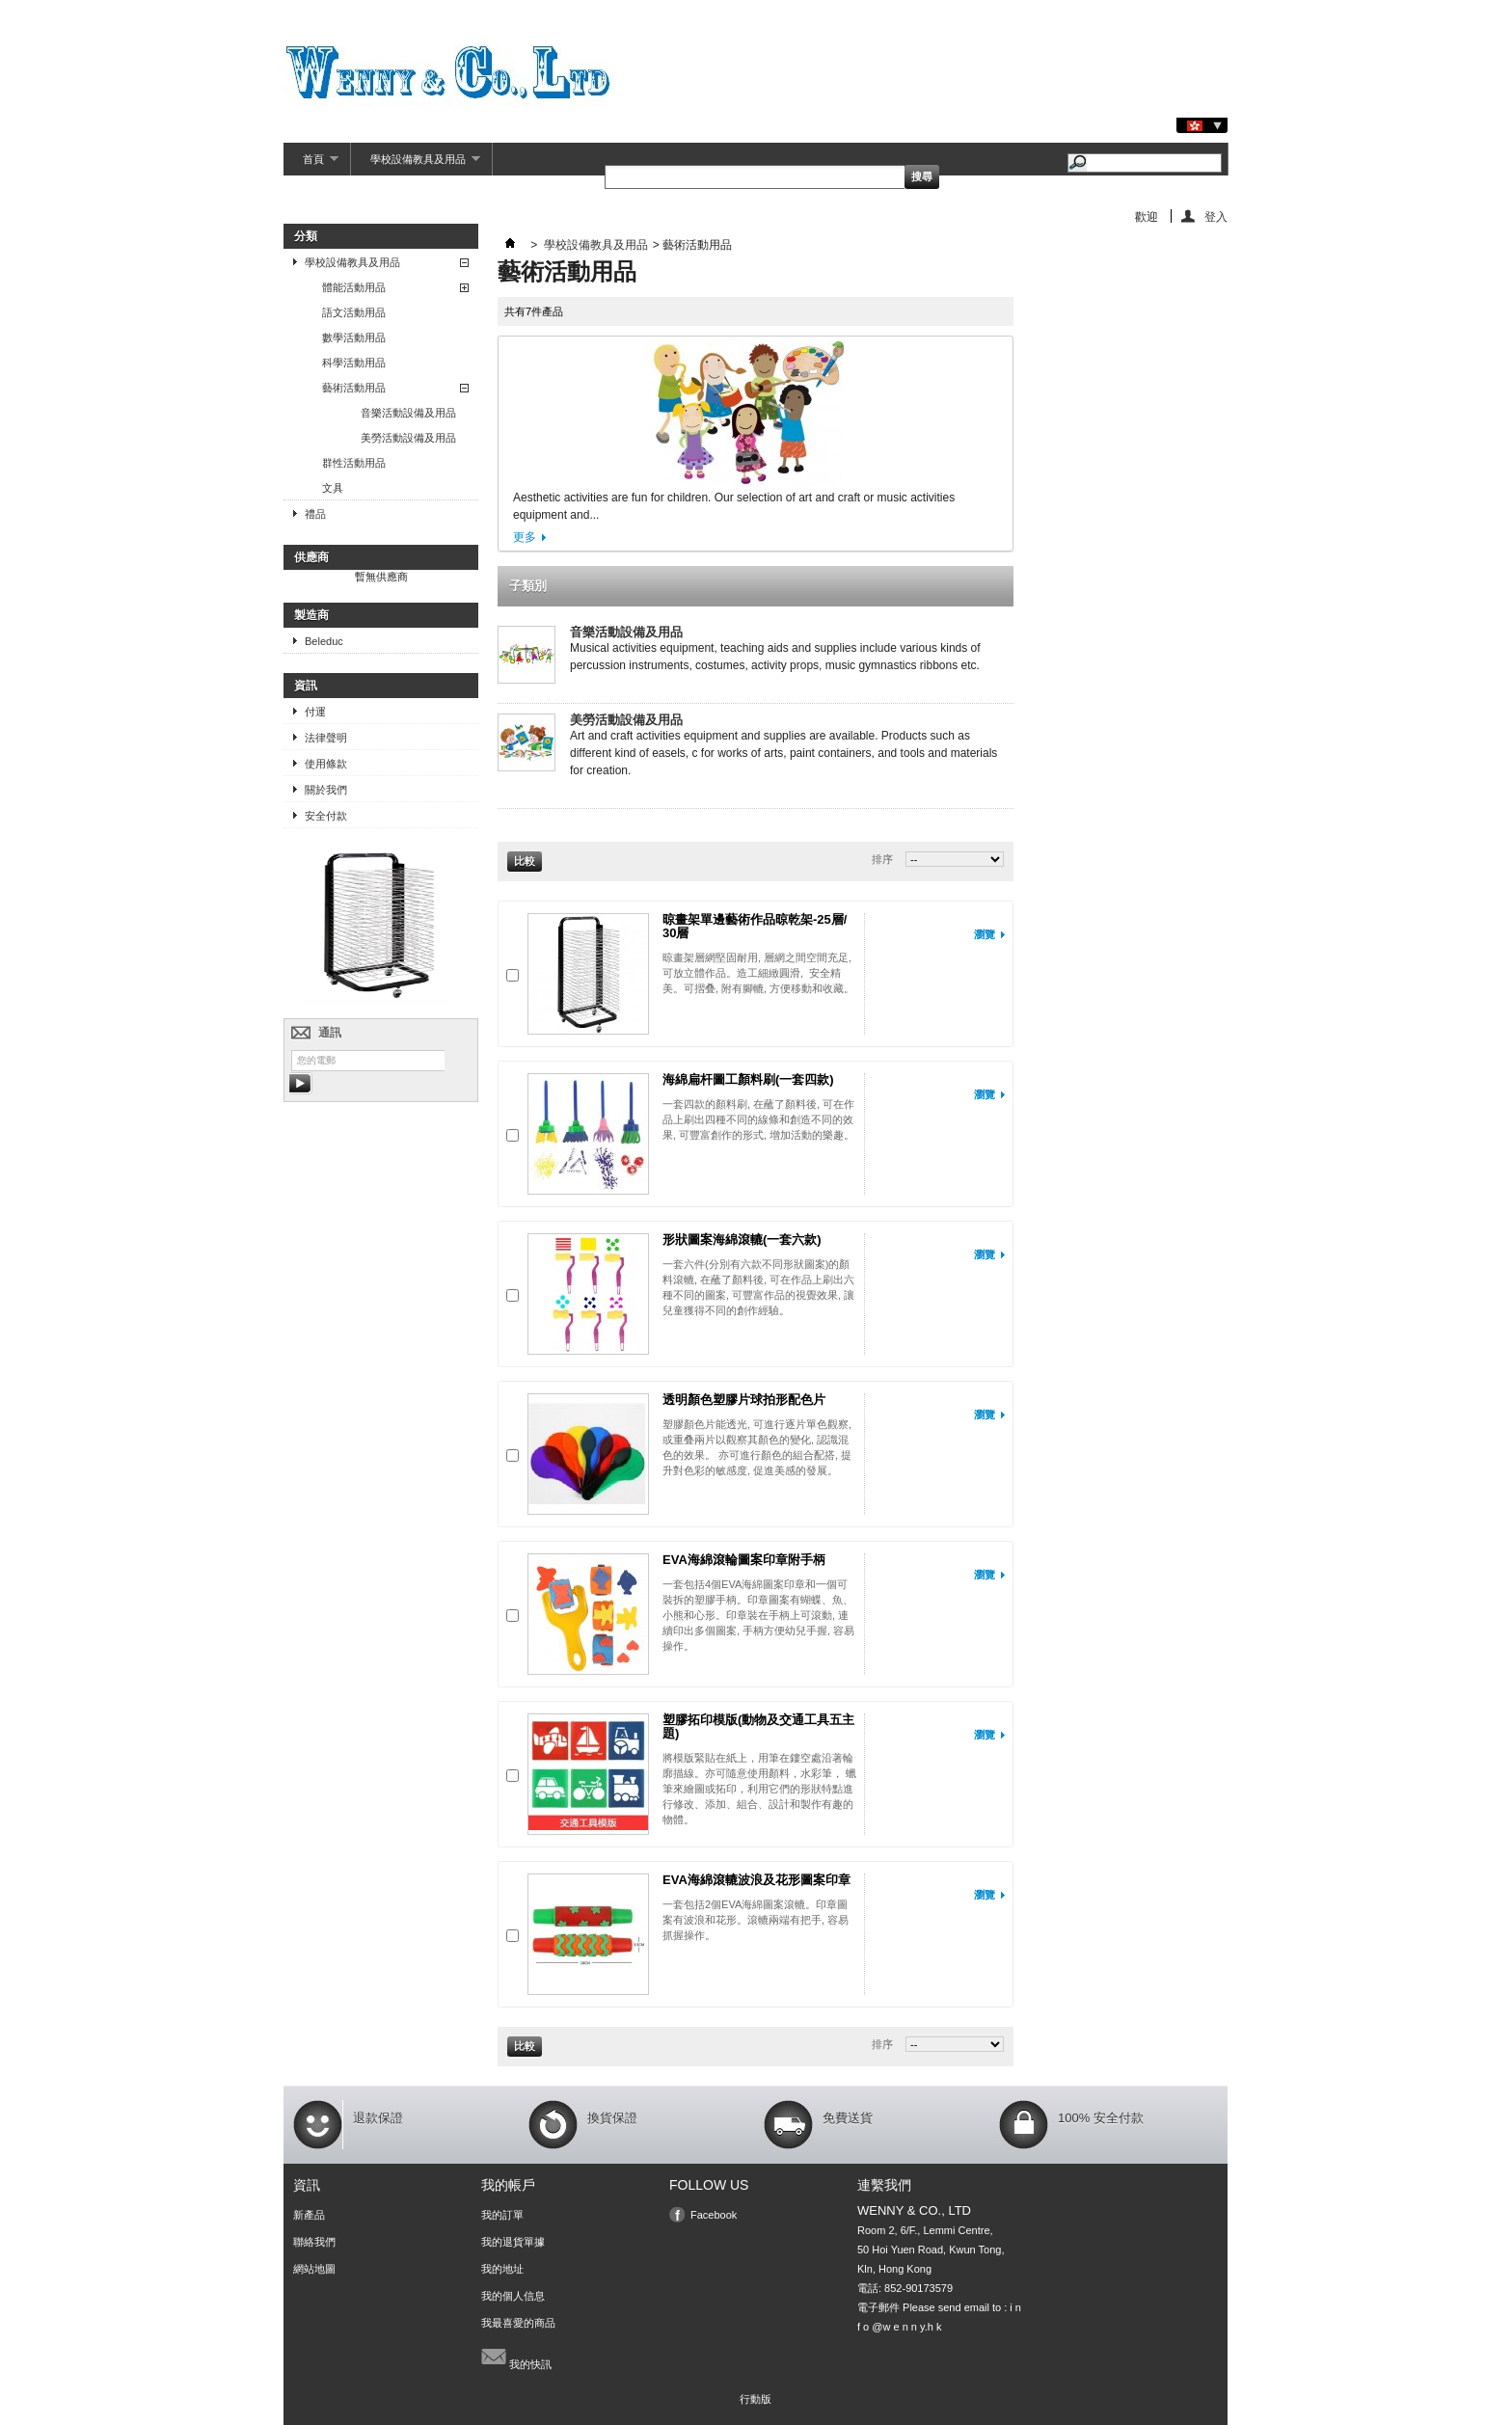 The image size is (1512, 2425). Describe the element at coordinates (326, 737) in the screenshot. I see `法律聲明` at that location.